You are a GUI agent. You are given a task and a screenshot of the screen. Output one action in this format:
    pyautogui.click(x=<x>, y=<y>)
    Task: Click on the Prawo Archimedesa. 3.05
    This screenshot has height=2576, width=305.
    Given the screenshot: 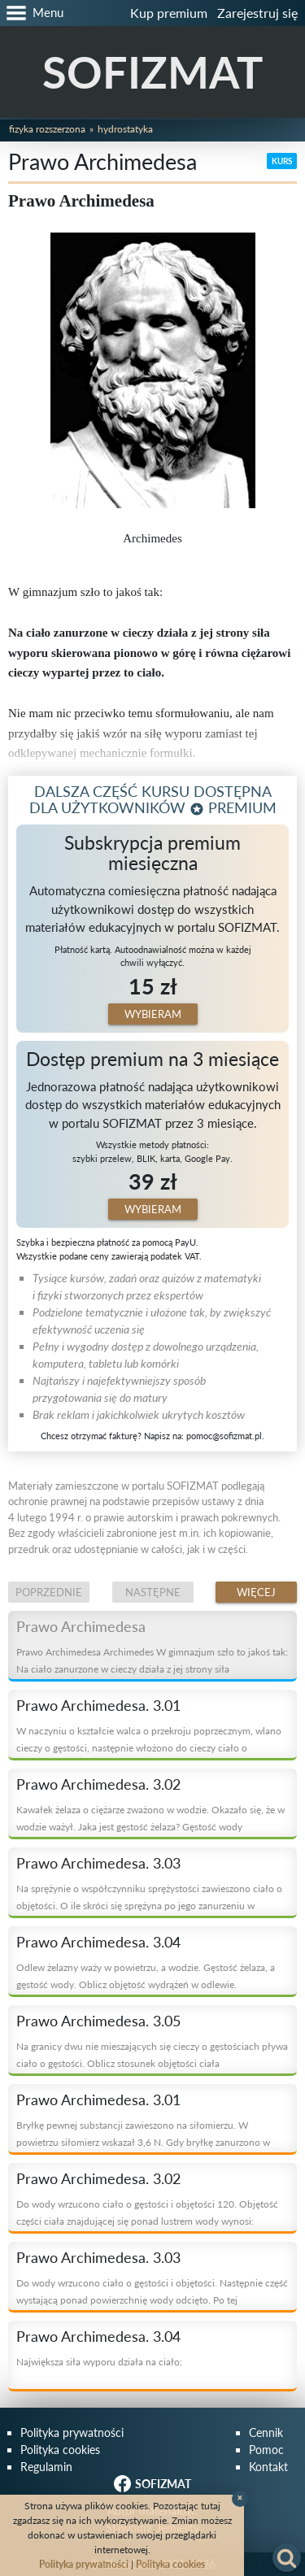 What is the action you would take?
    pyautogui.click(x=98, y=2021)
    